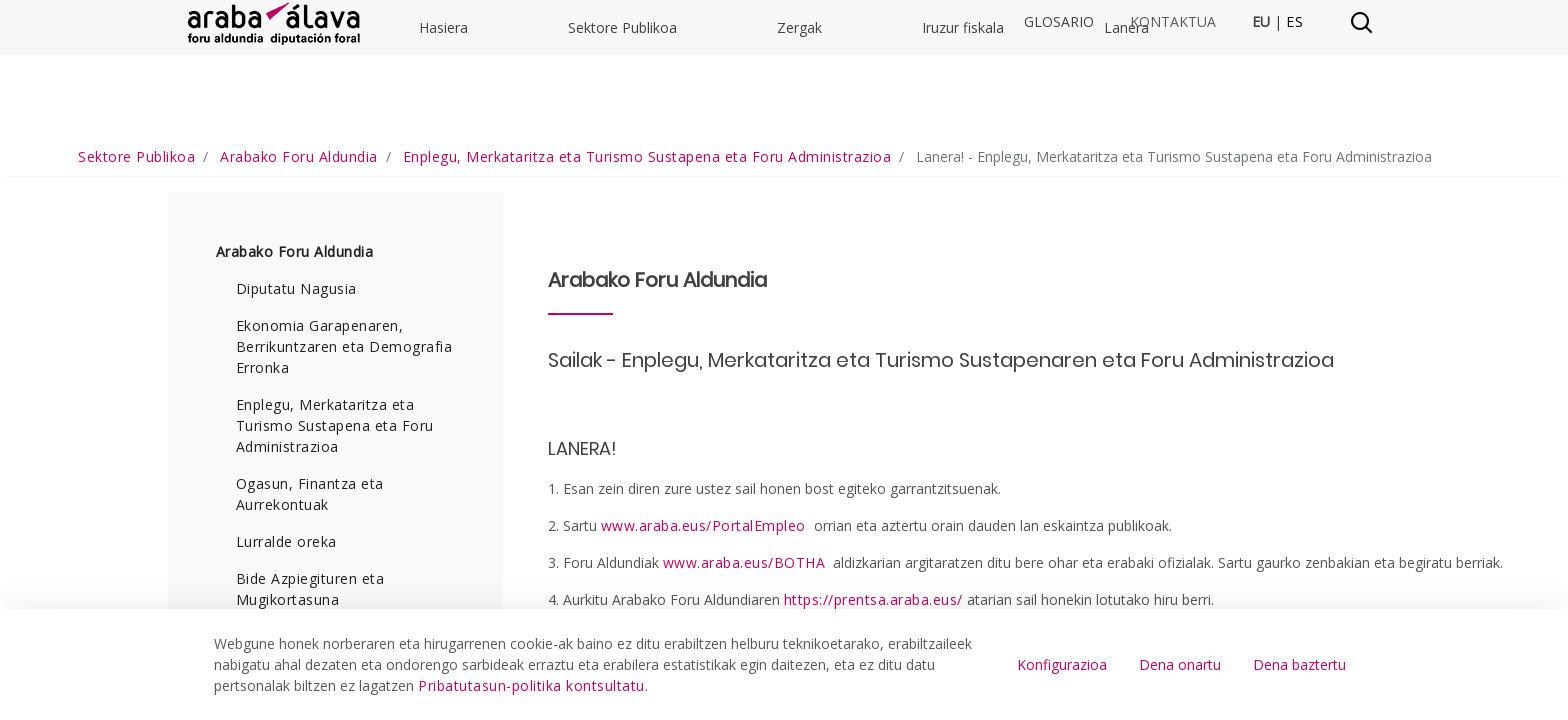 The height and width of the screenshot is (720, 1568). What do you see at coordinates (344, 400) in the screenshot?
I see `Ekonomia Garapenaren, Berrikuntzaren eta Demografia Erronka` at bounding box center [344, 400].